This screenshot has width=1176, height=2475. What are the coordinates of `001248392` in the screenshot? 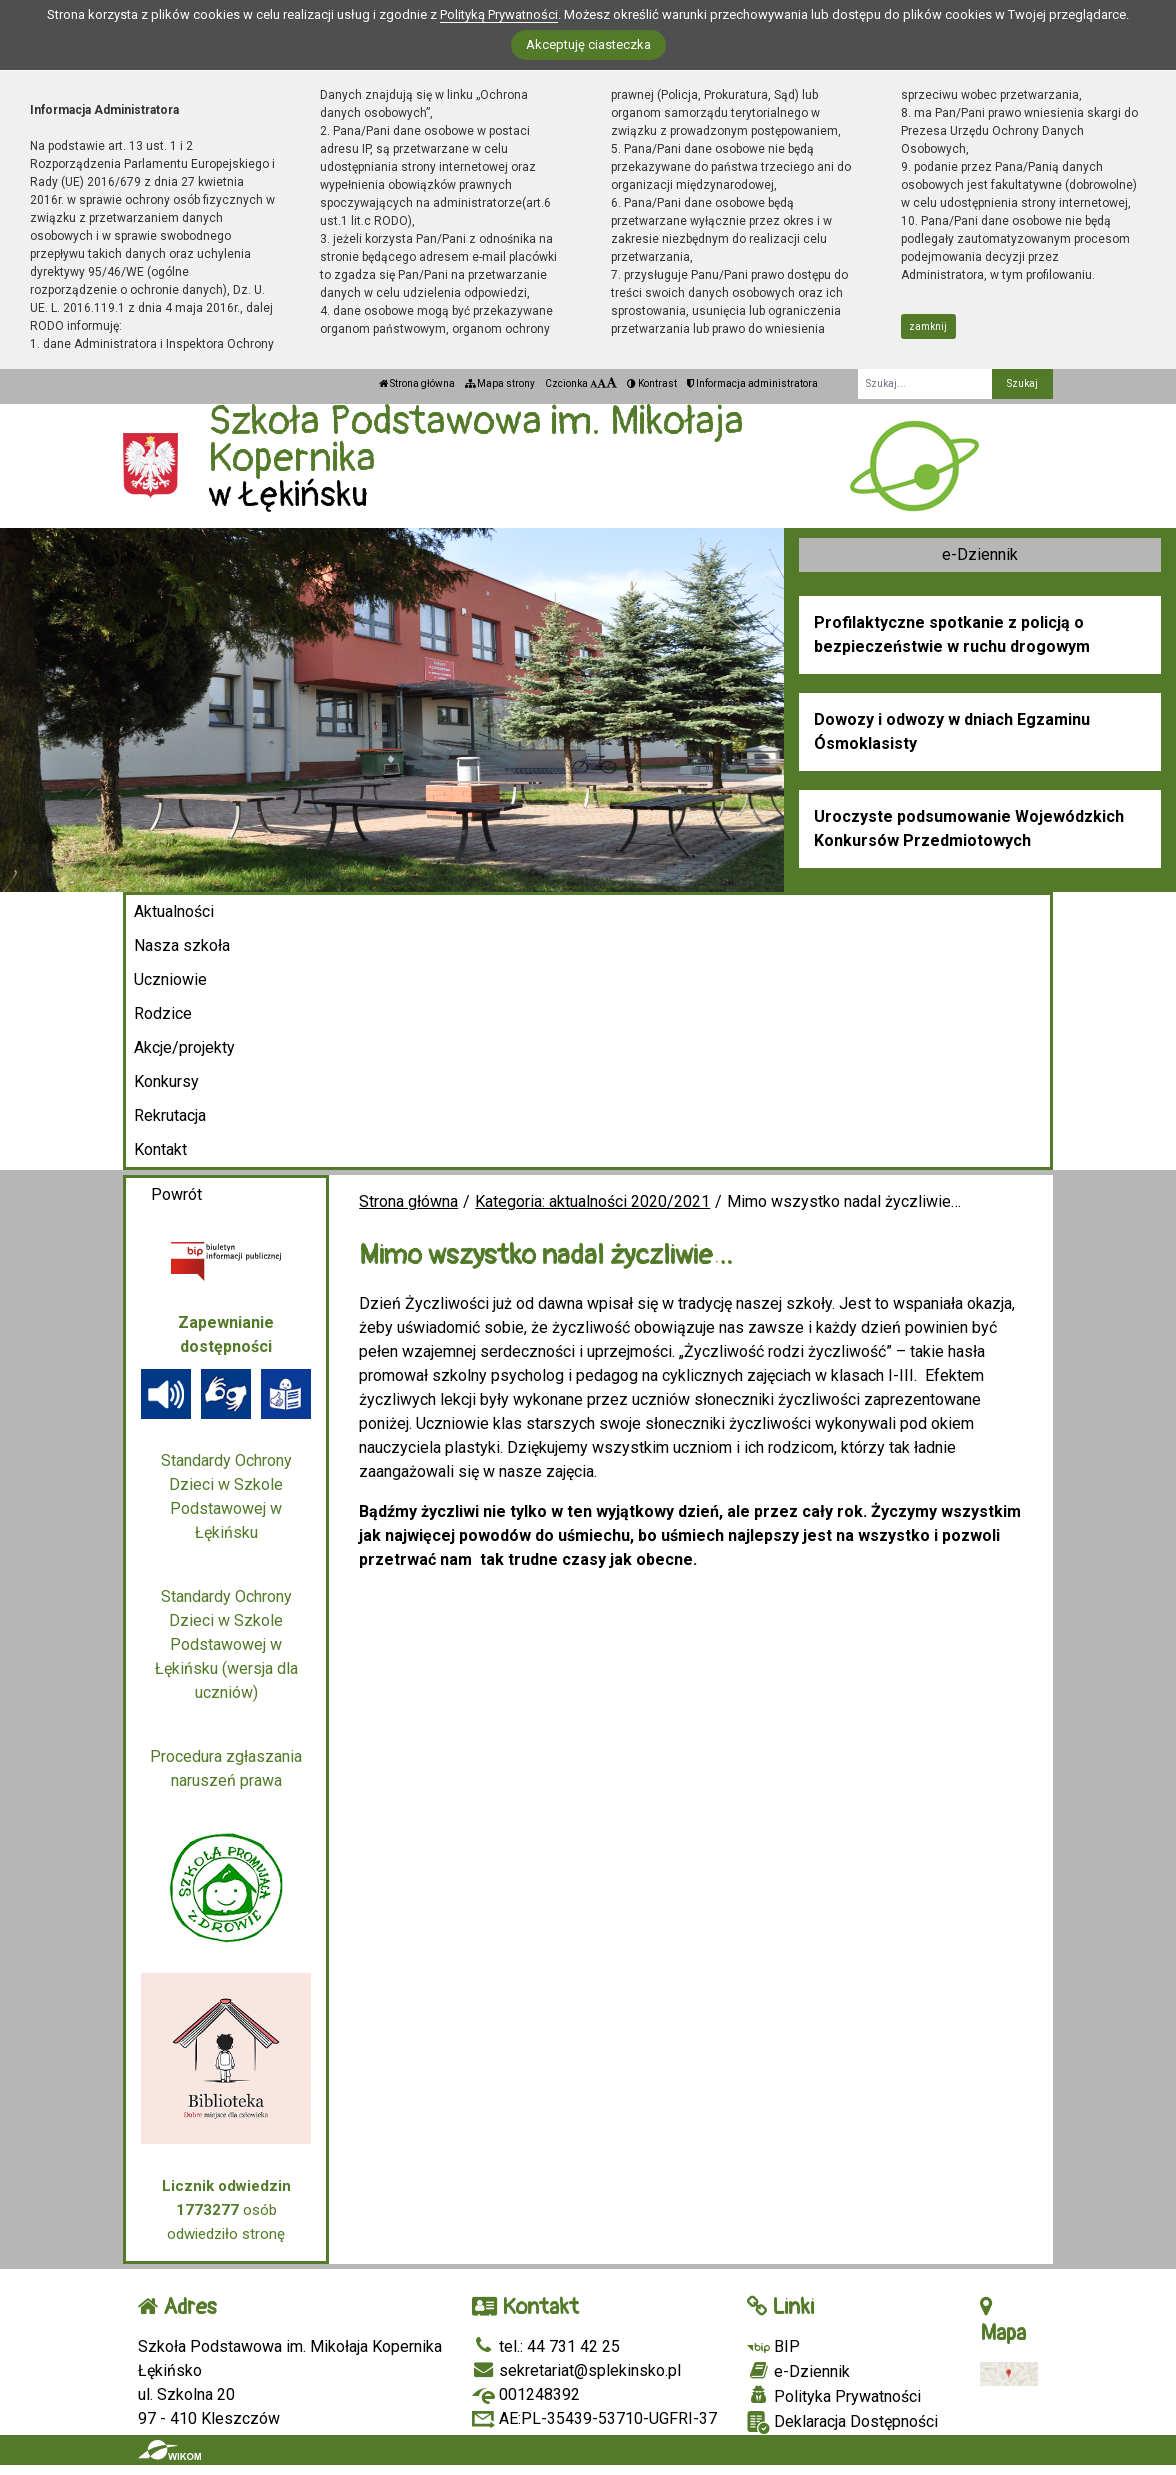 It's located at (526, 2394).